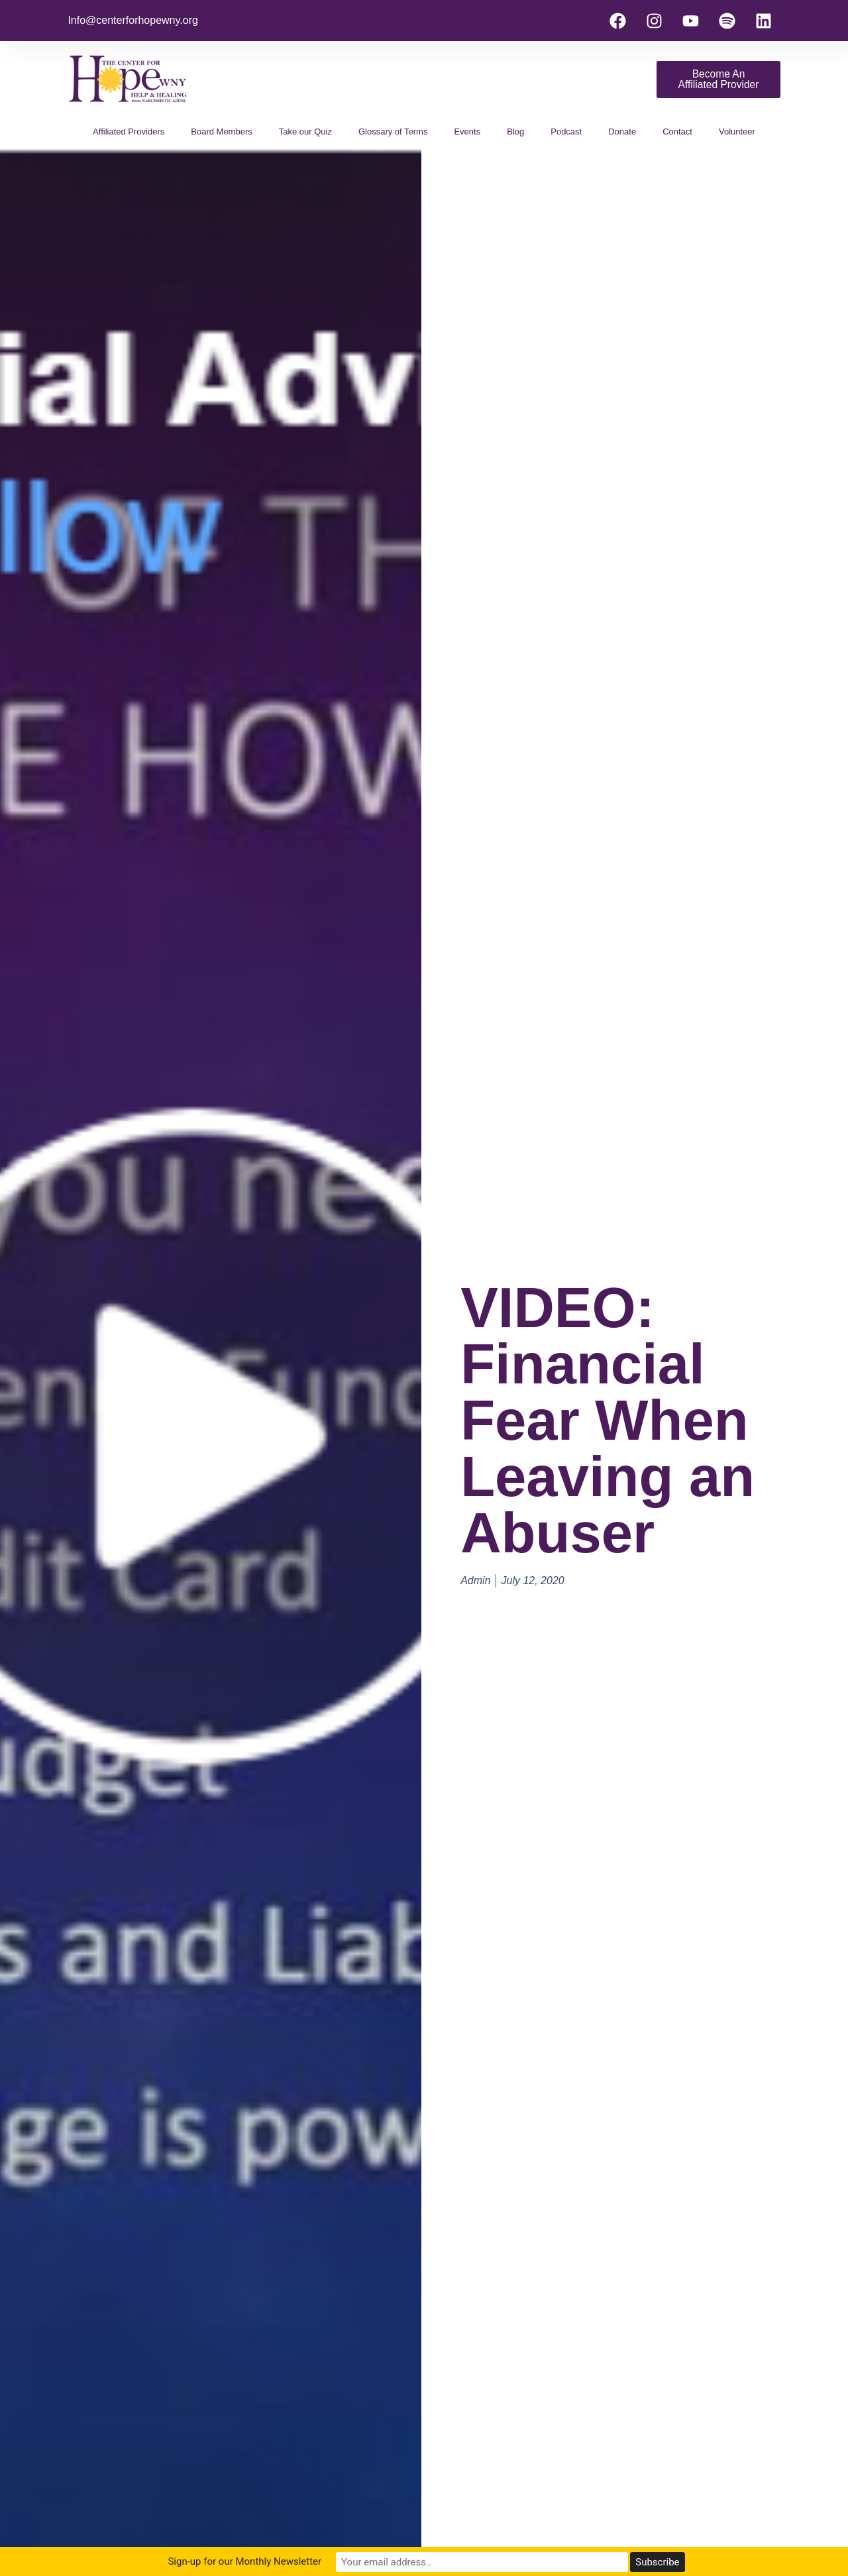  What do you see at coordinates (133, 20) in the screenshot?
I see `Info@centerforhopewny.org` at bounding box center [133, 20].